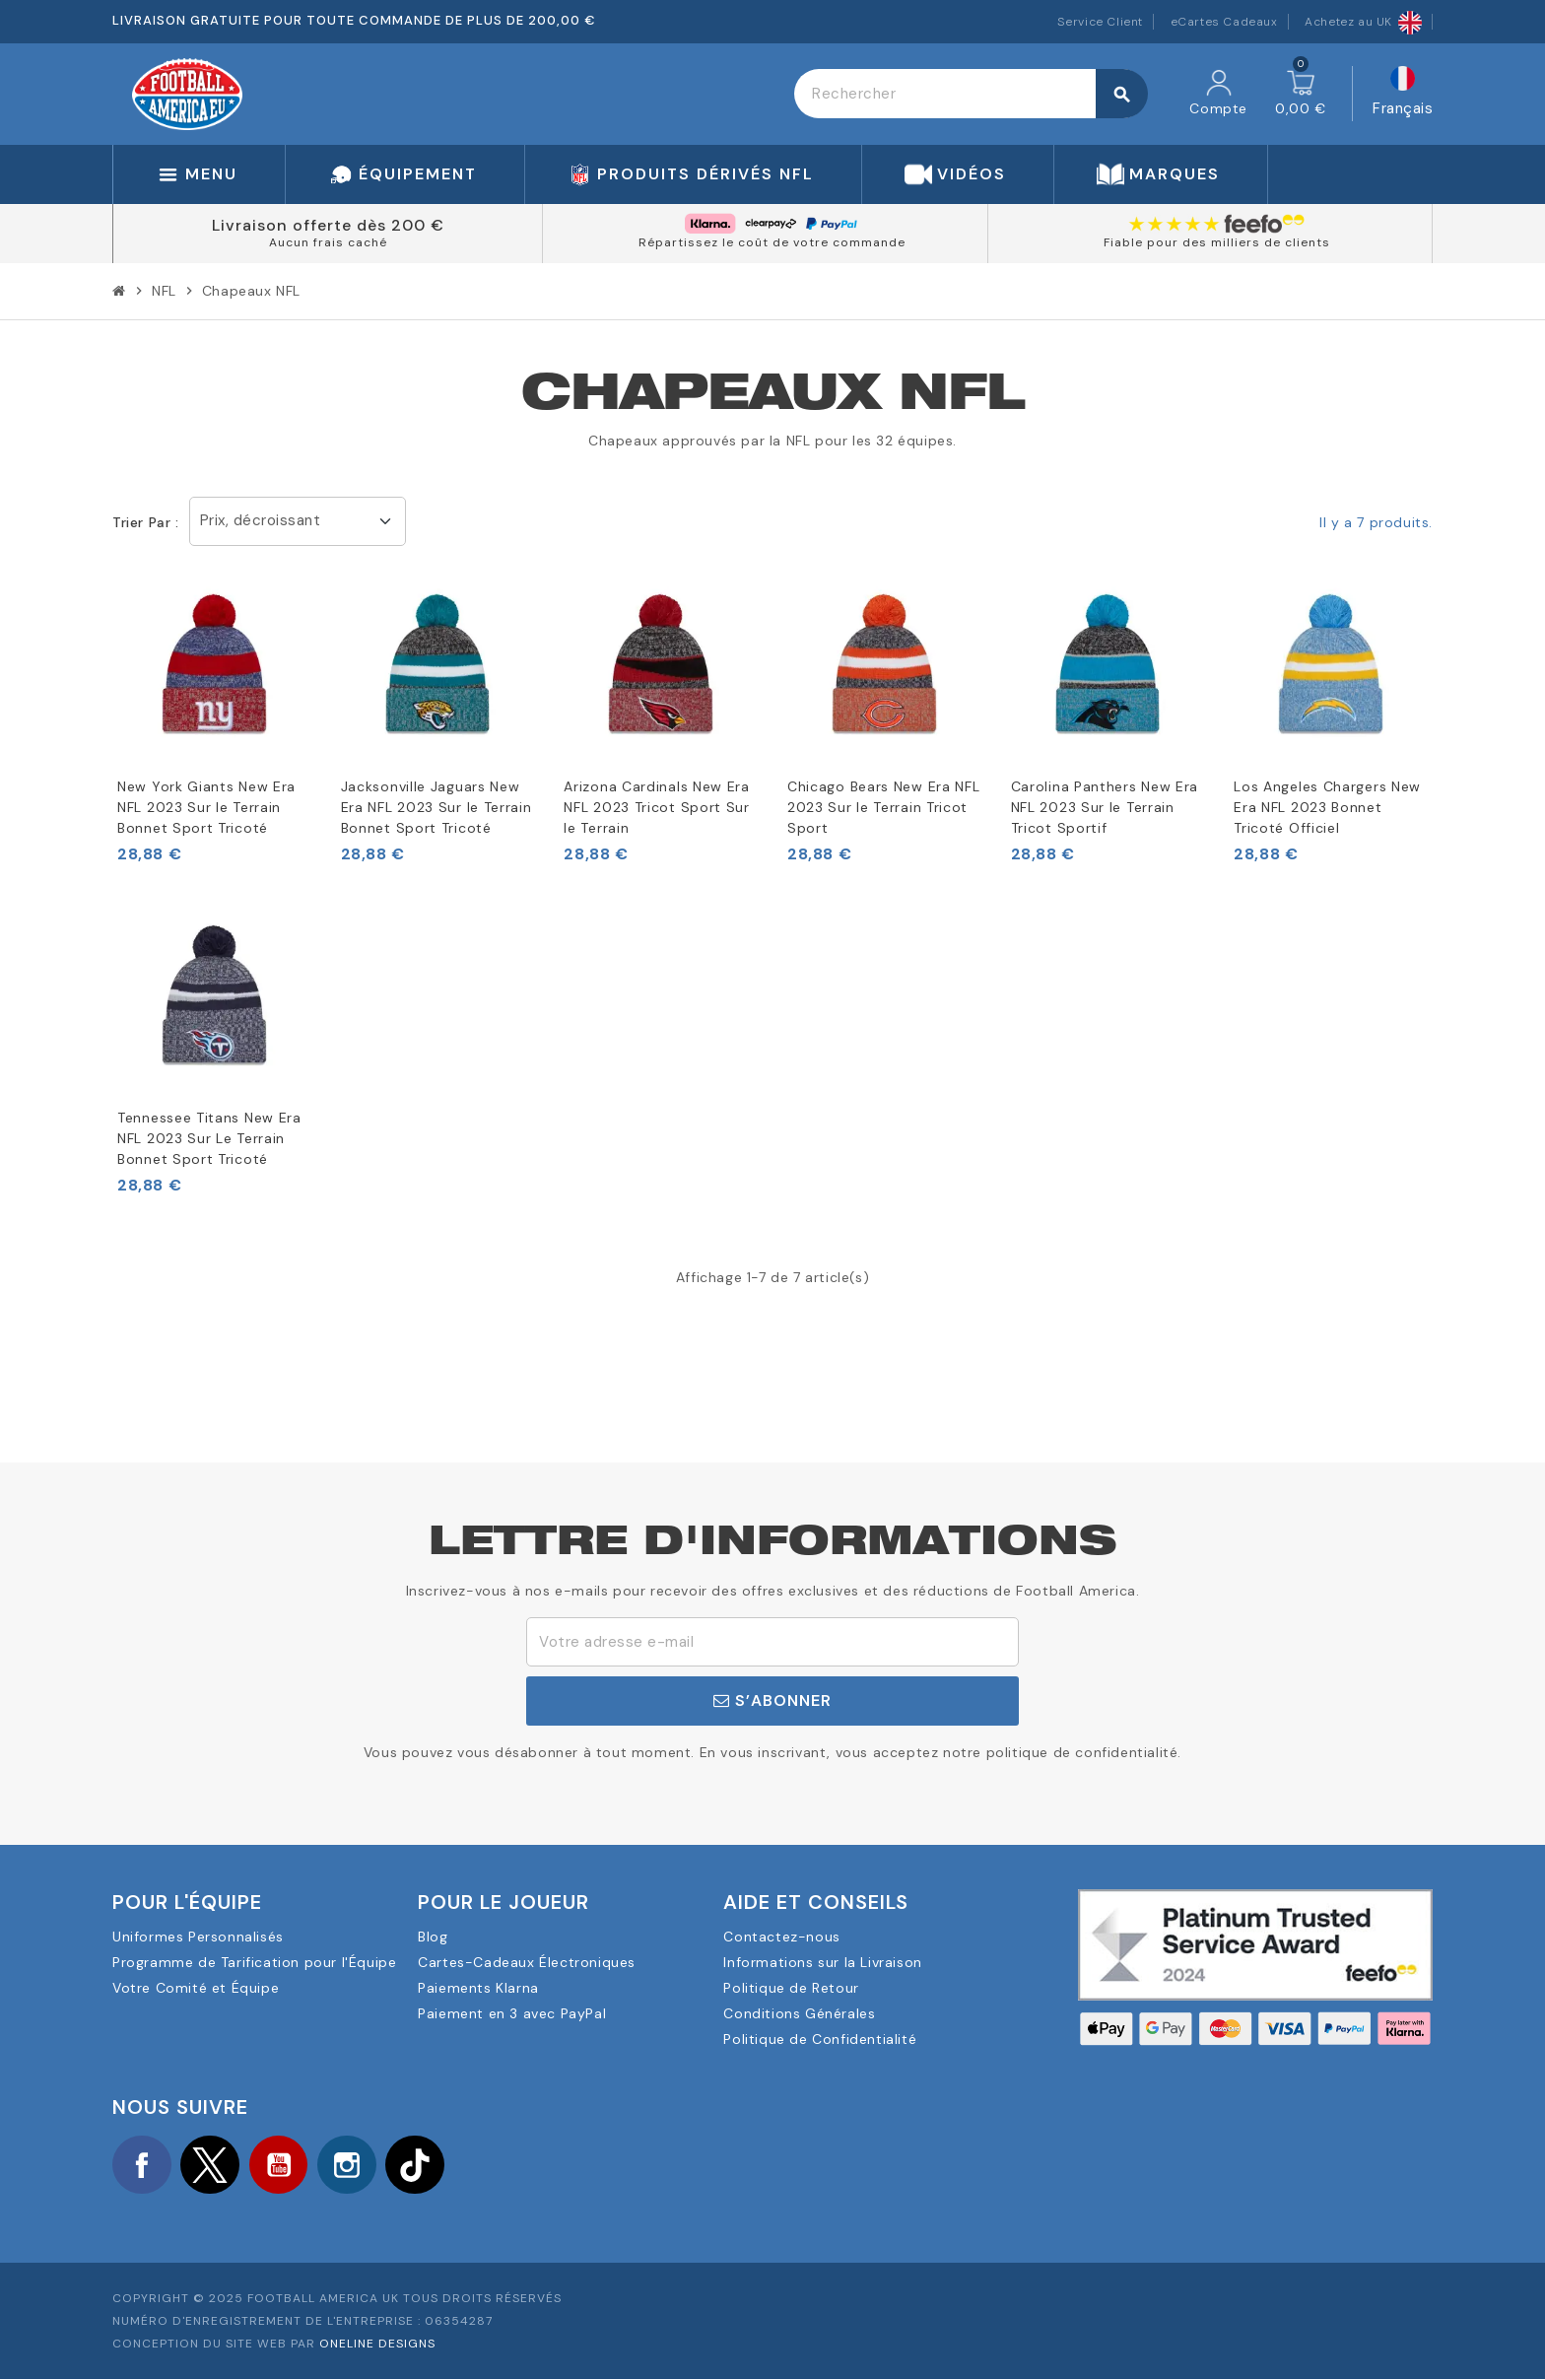 The image size is (1545, 2380). What do you see at coordinates (1403, 94) in the screenshot?
I see `[Sélecteur de langue]` at bounding box center [1403, 94].